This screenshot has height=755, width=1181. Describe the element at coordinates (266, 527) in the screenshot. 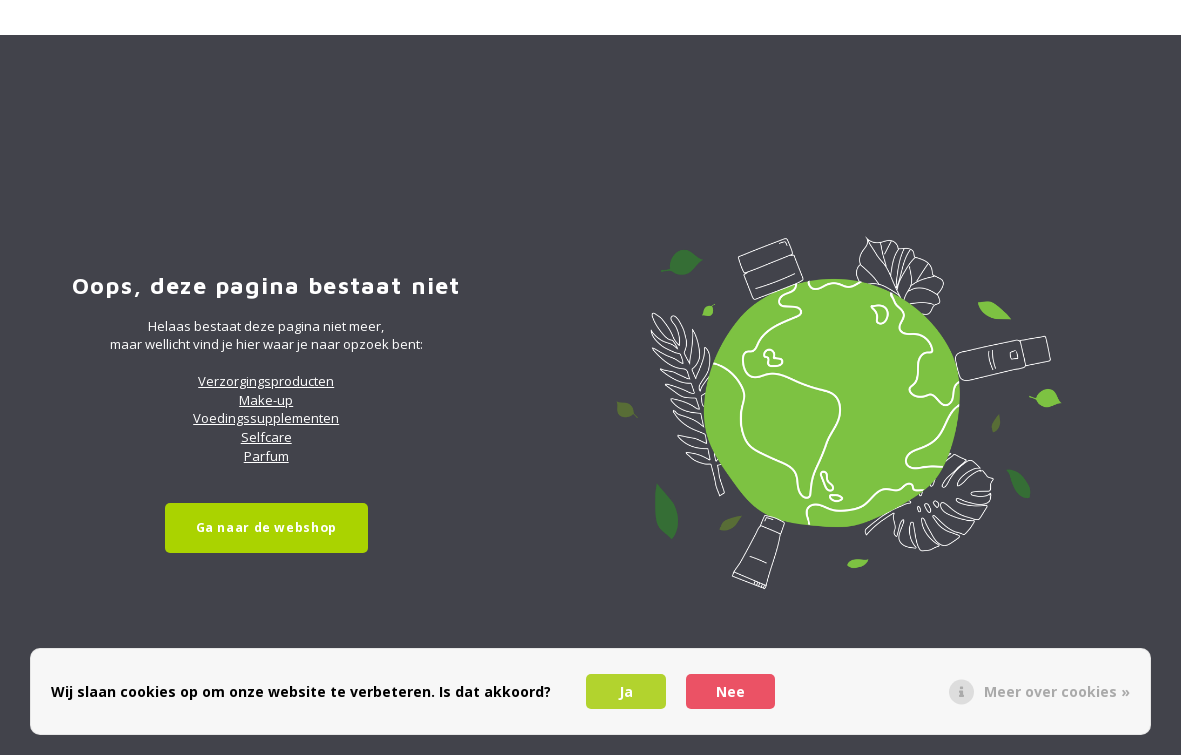

I see `Ga naar de webshop` at that location.